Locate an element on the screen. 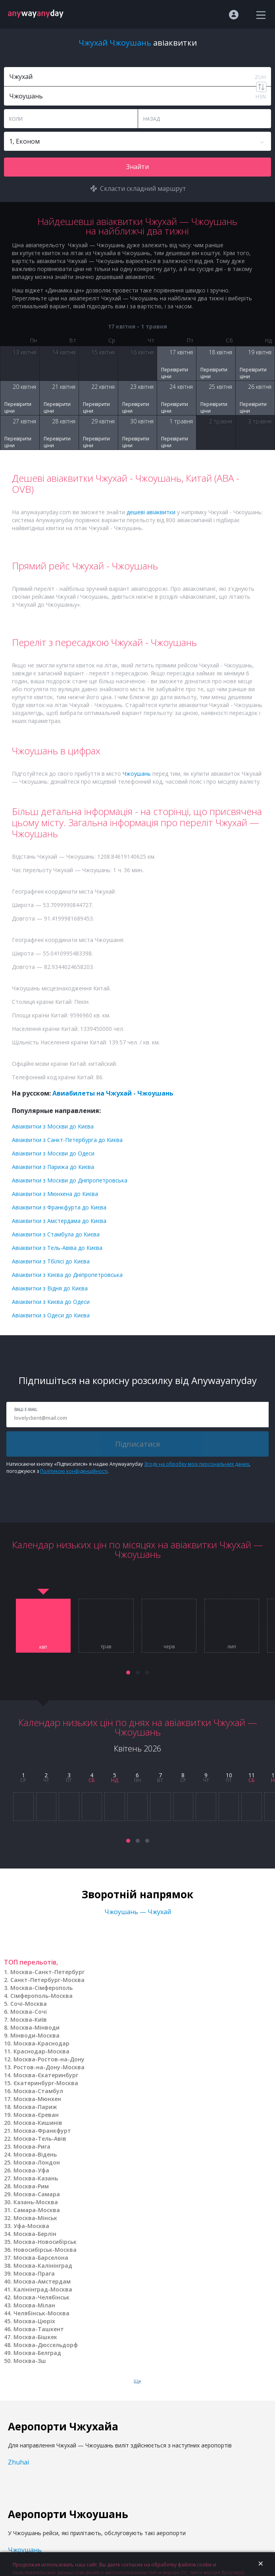 The image size is (275, 2576). Чжоушань — Чжухай is located at coordinates (137, 1911).